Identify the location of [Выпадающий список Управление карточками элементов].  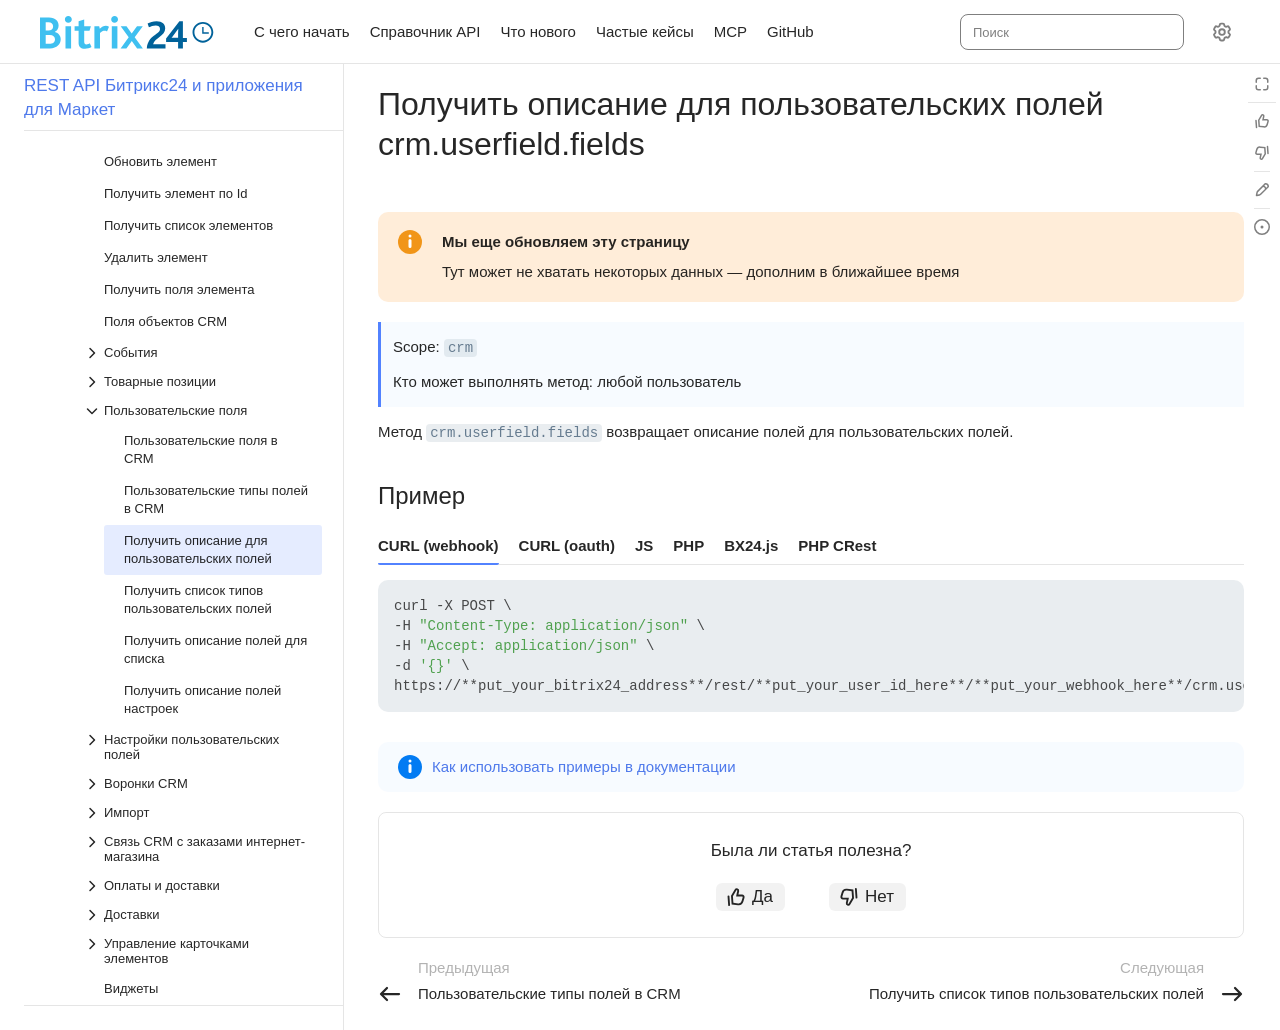
(203, 796).